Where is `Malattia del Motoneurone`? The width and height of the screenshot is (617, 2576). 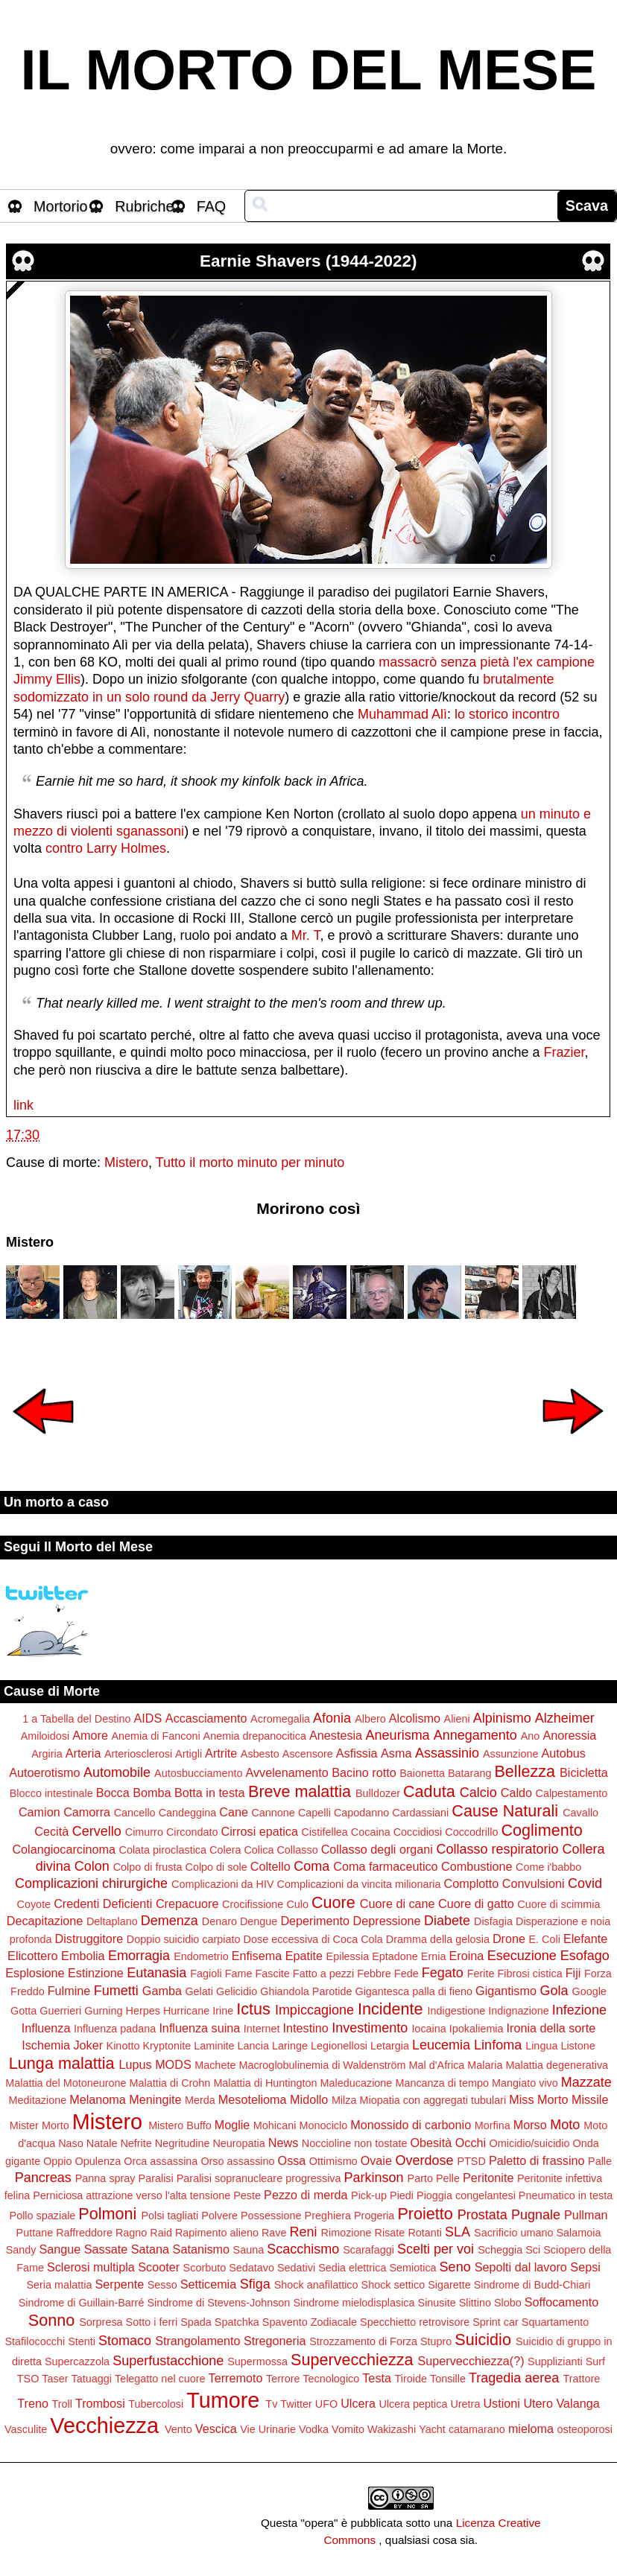 Malattia del Motoneurone is located at coordinates (65, 2083).